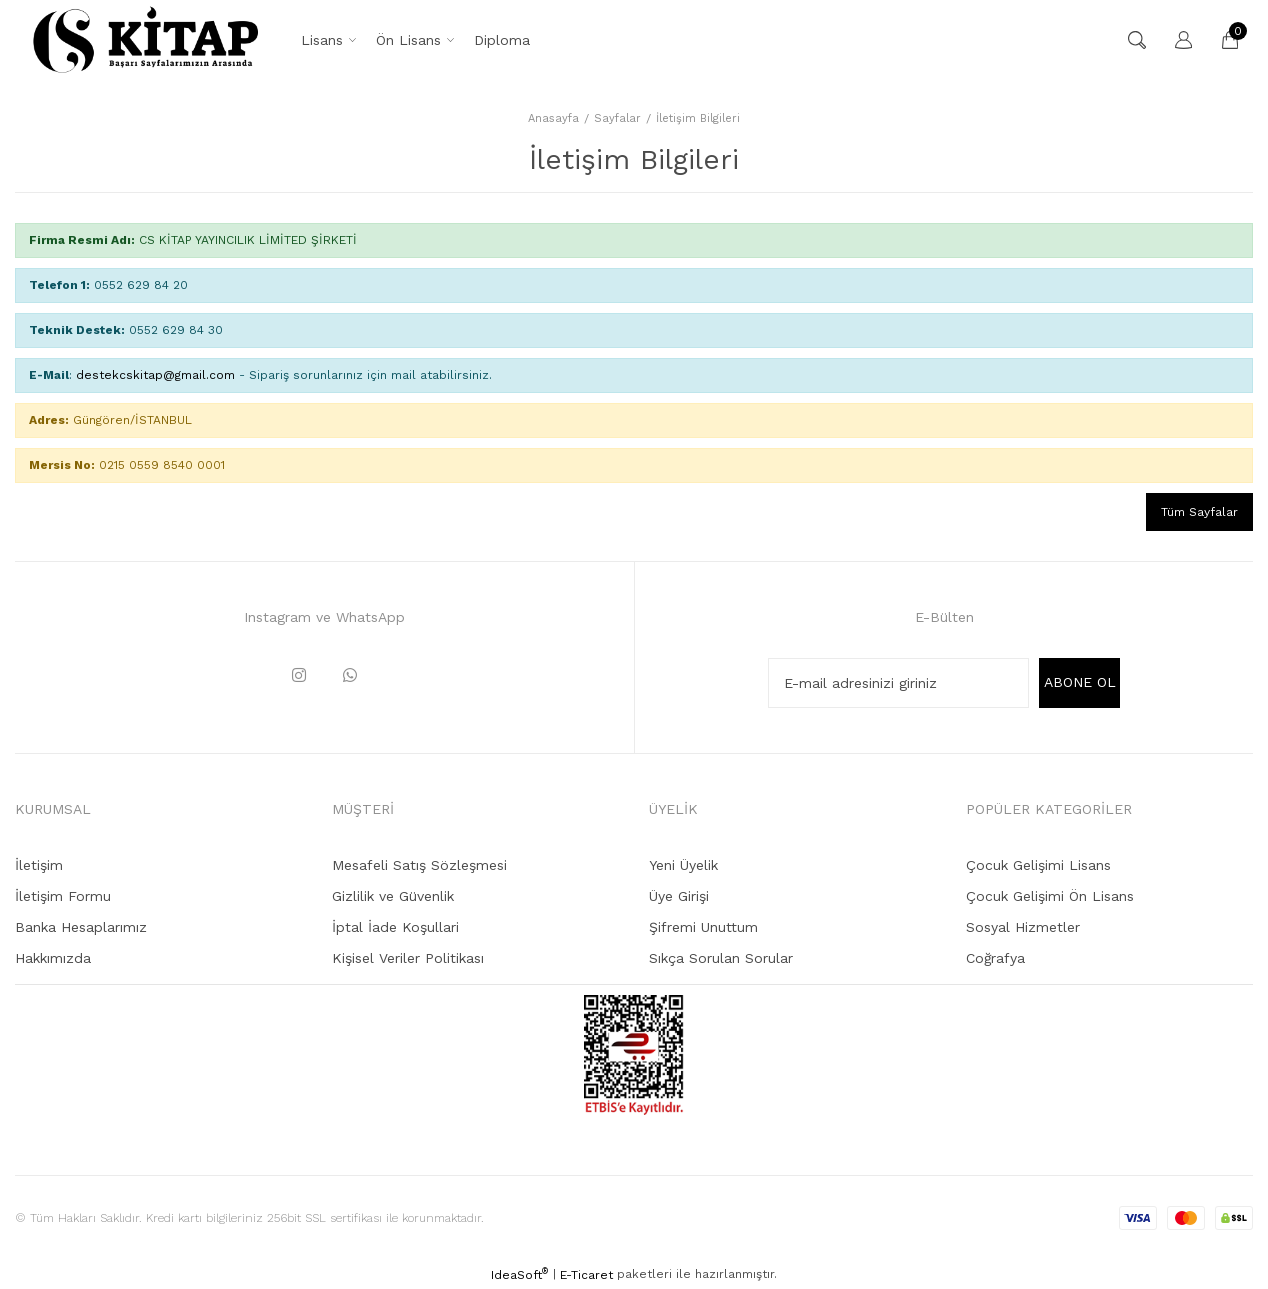 The height and width of the screenshot is (1289, 1268). I want to click on İletişim Formu, so click(63, 896).